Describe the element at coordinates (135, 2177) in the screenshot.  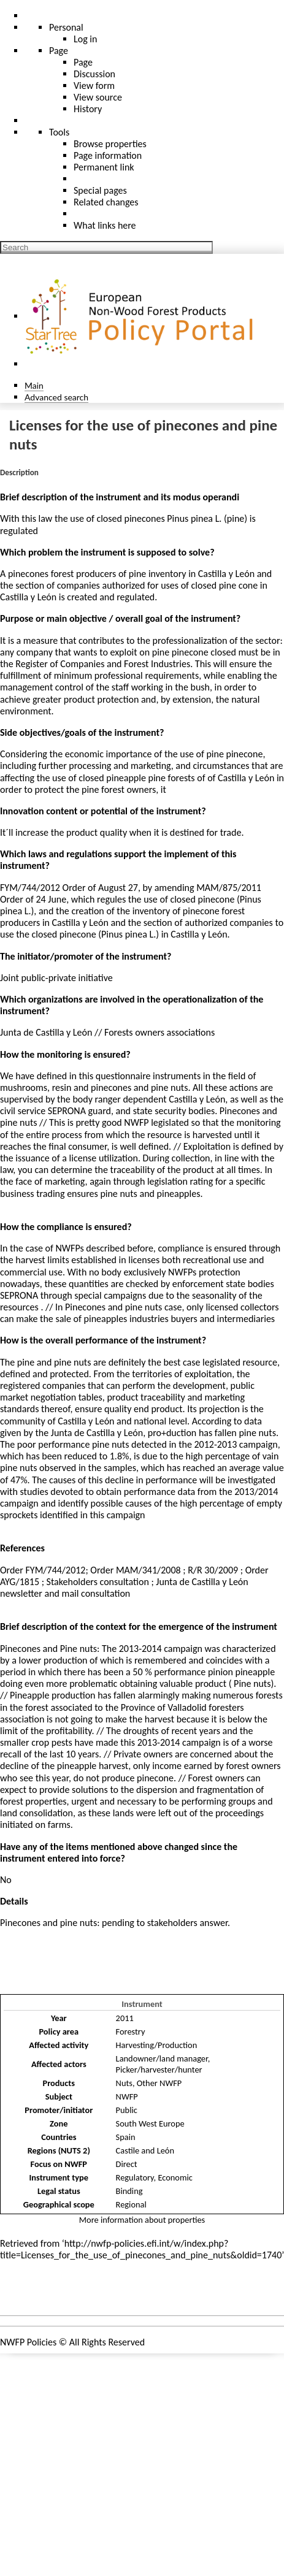
I see `Regulatory` at that location.